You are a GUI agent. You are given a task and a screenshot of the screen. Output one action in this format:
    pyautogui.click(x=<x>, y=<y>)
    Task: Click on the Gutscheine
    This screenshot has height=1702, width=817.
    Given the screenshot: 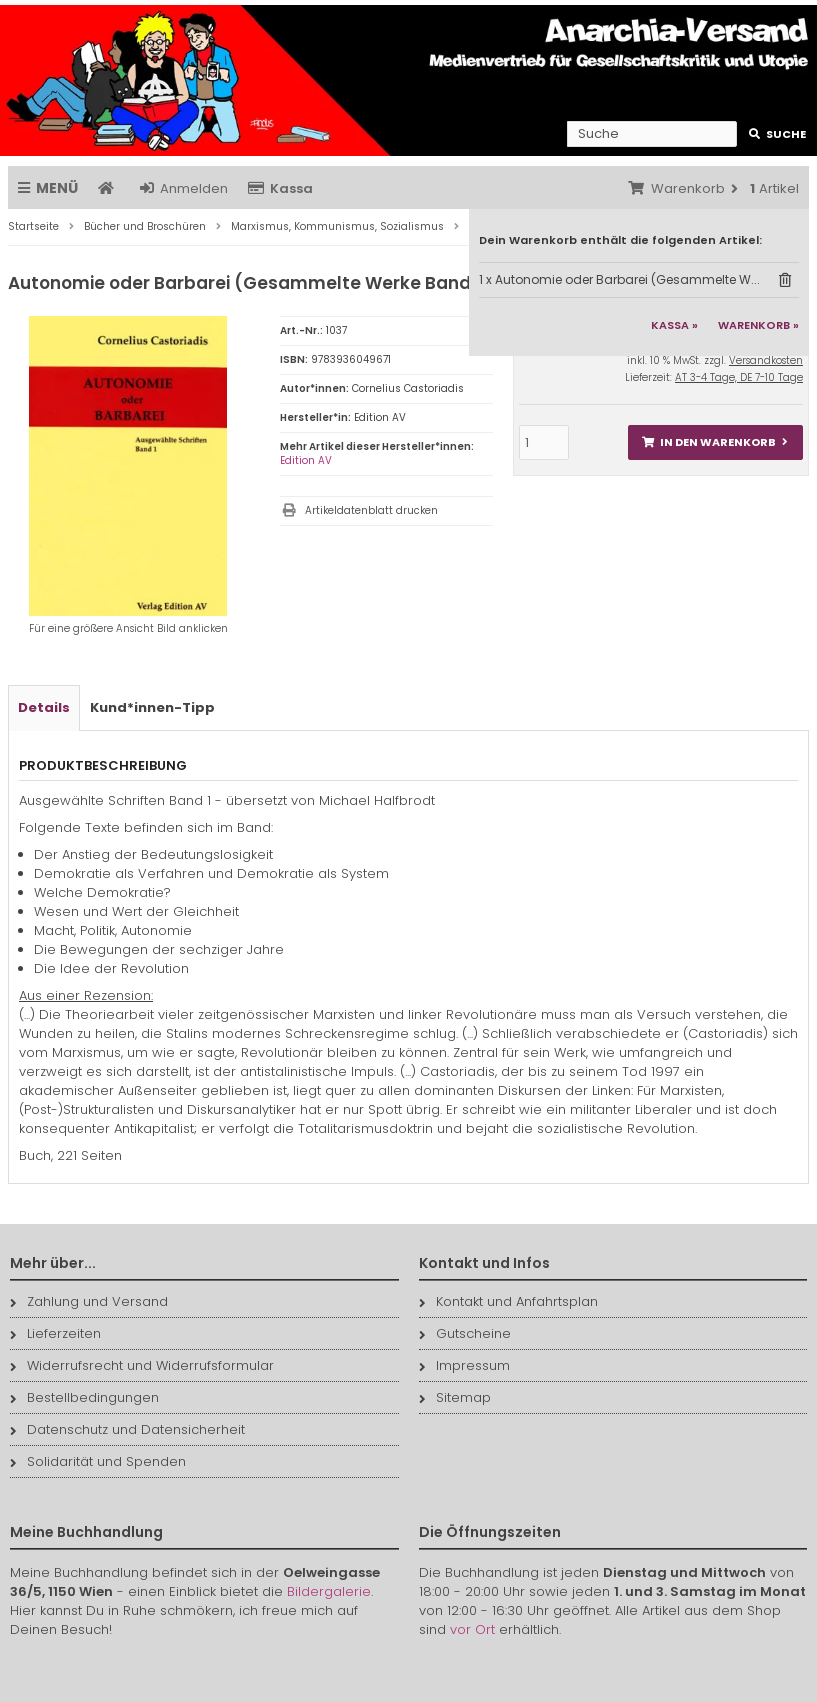 What is the action you would take?
    pyautogui.click(x=465, y=1333)
    